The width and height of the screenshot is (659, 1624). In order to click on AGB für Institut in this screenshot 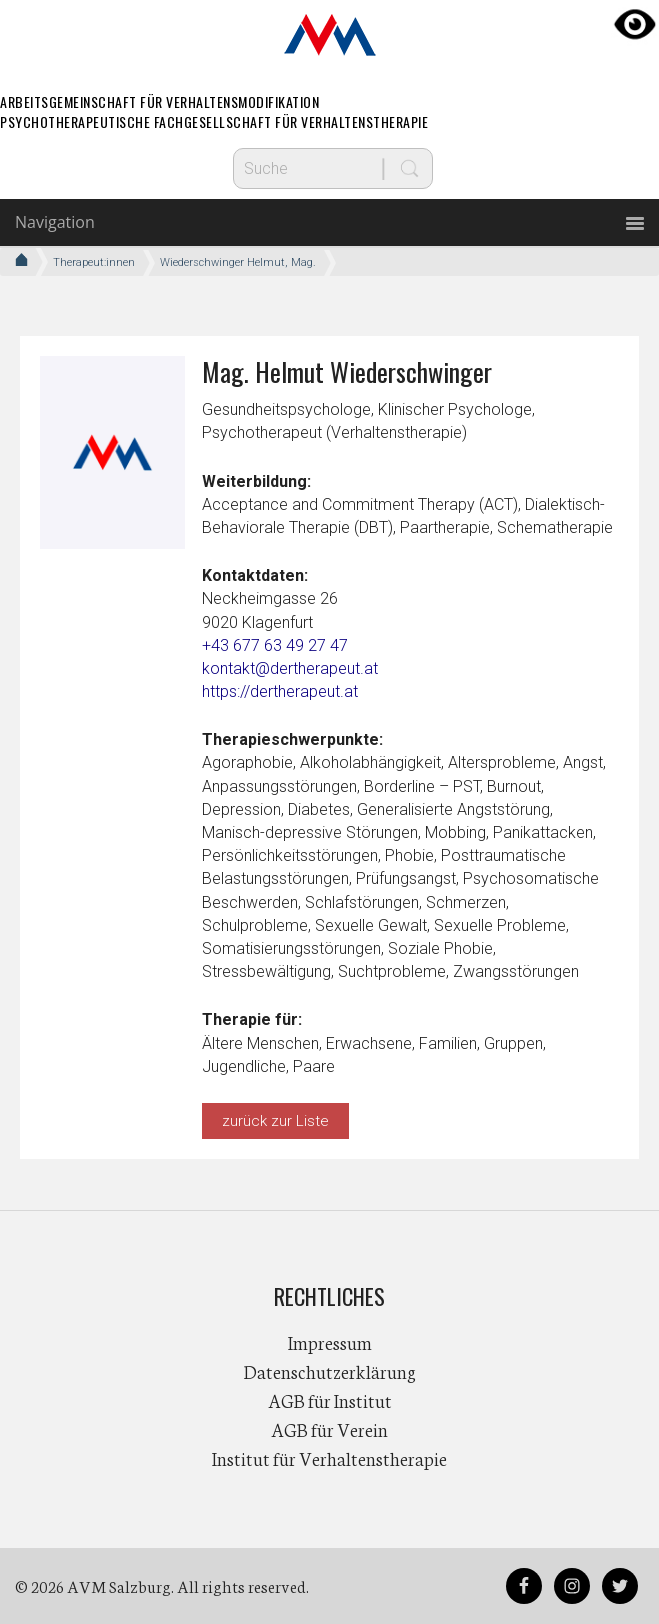, I will do `click(330, 1400)`.